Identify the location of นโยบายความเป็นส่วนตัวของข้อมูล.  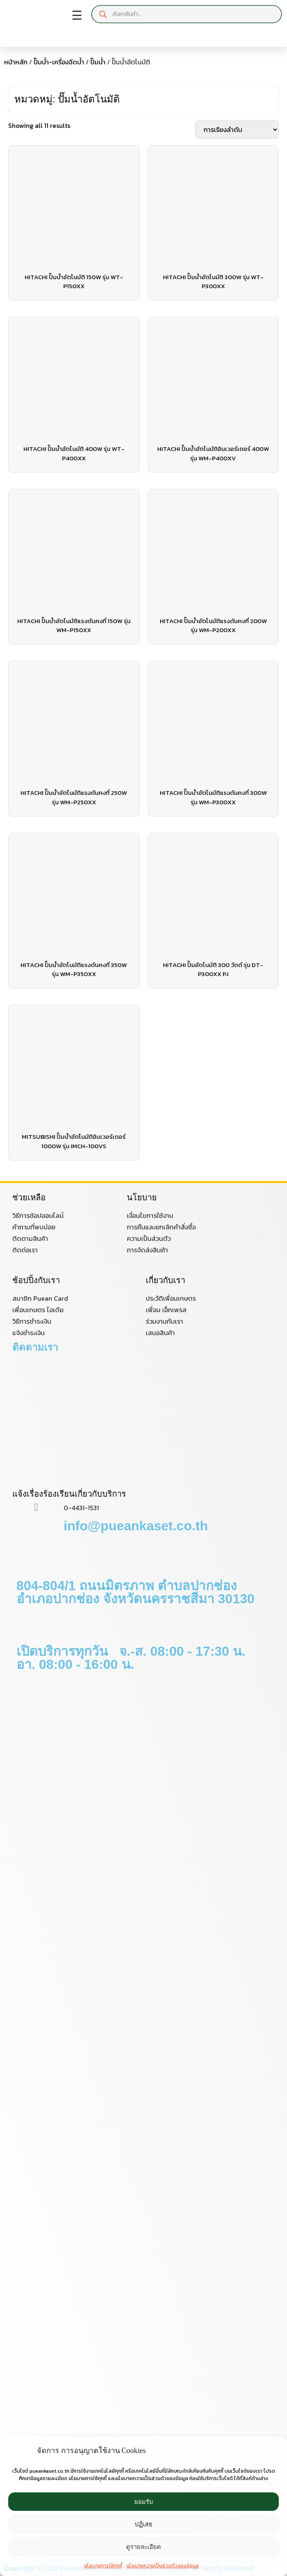
(162, 2565).